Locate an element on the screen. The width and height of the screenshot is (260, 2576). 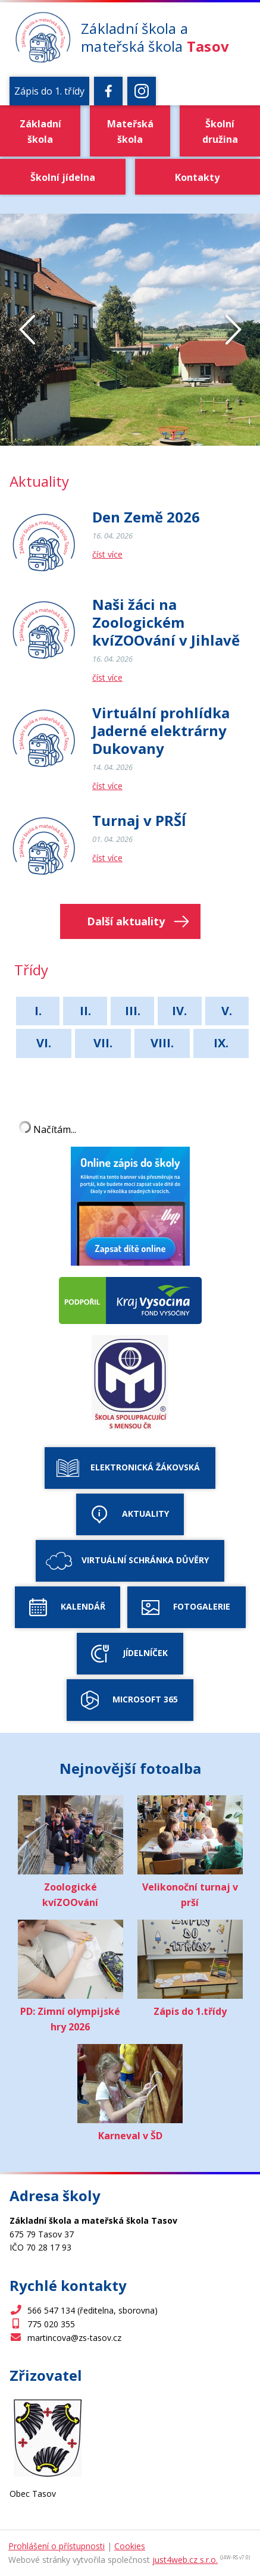
[Instagram] is located at coordinates (141, 91).